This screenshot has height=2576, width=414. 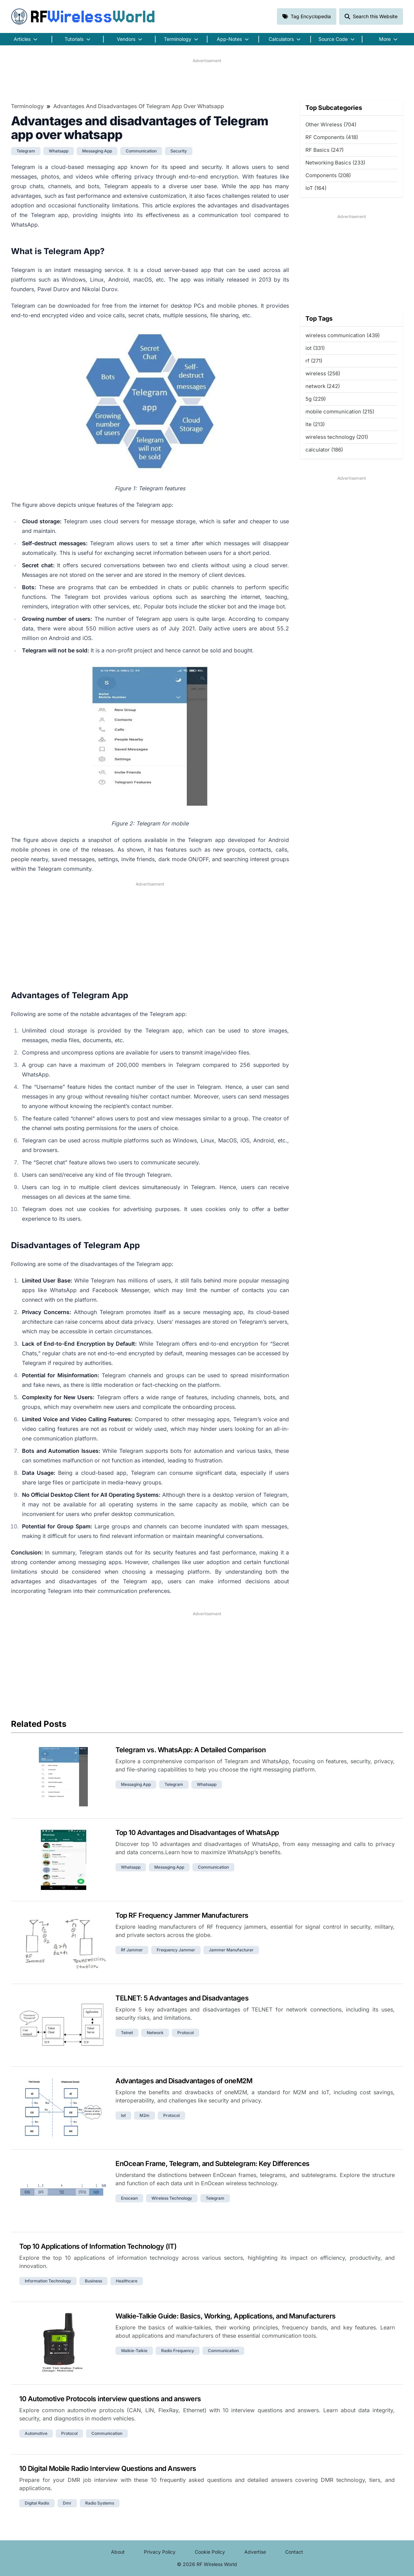 What do you see at coordinates (127, 2032) in the screenshot?
I see `telnet` at bounding box center [127, 2032].